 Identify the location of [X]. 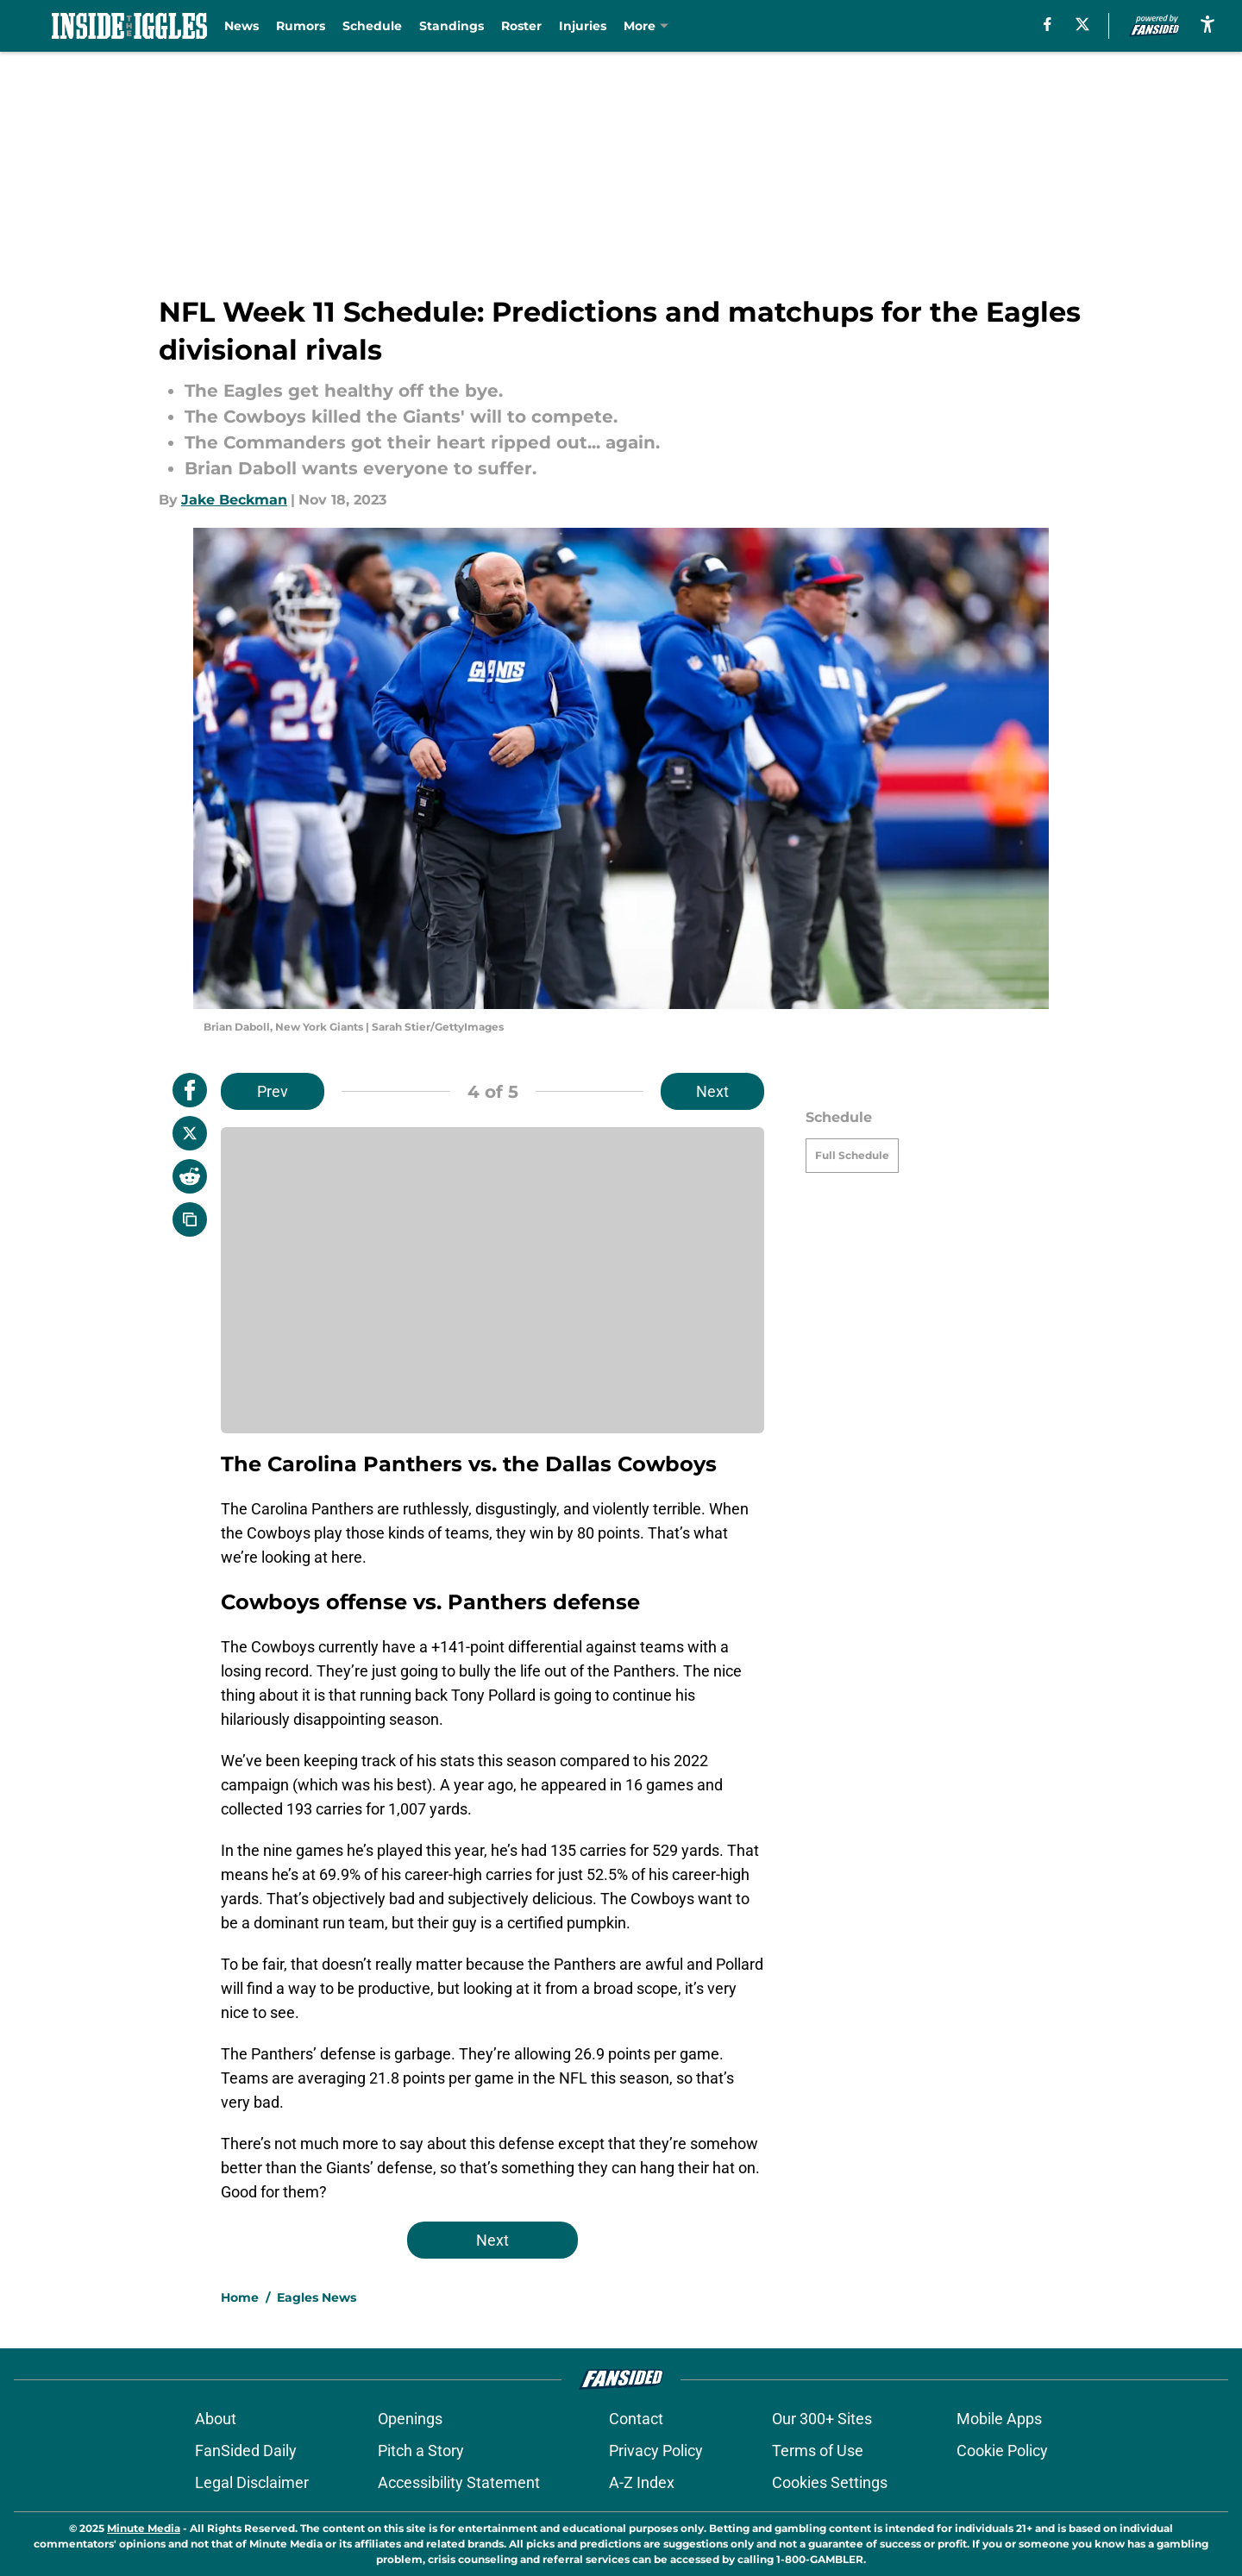
(1082, 24).